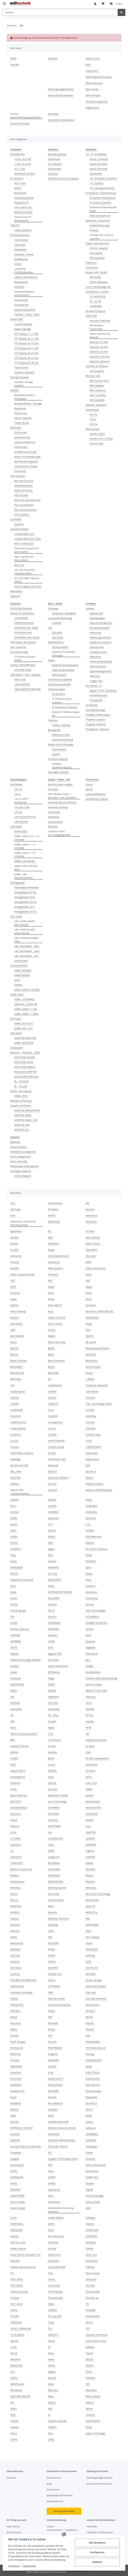  What do you see at coordinates (98, 1893) in the screenshot?
I see `Microchip Technology` at bounding box center [98, 1893].